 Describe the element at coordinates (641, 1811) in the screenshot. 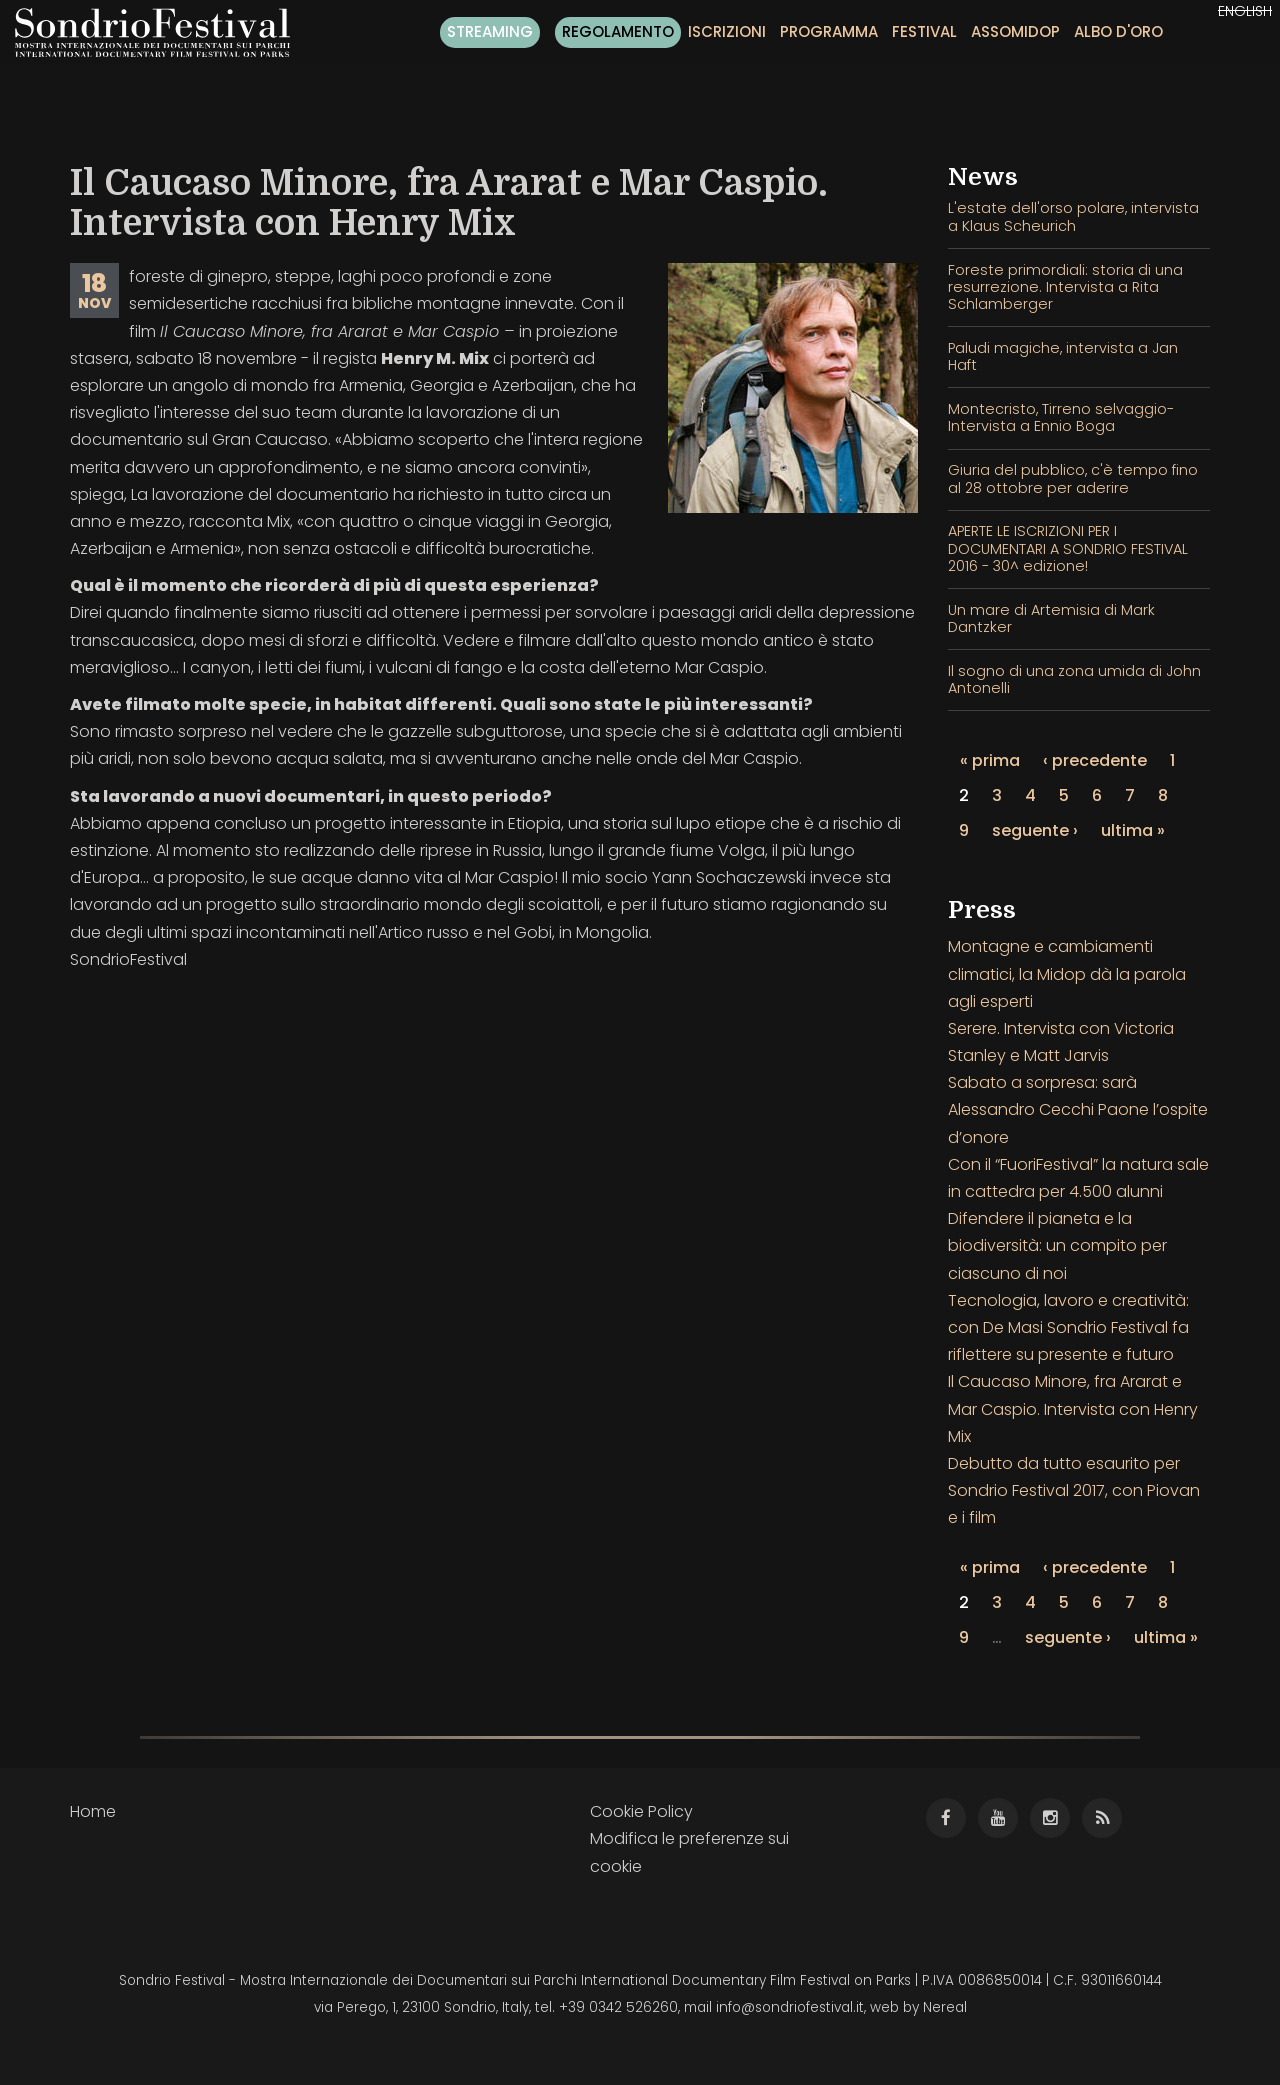

I see `Cookie Policy` at that location.